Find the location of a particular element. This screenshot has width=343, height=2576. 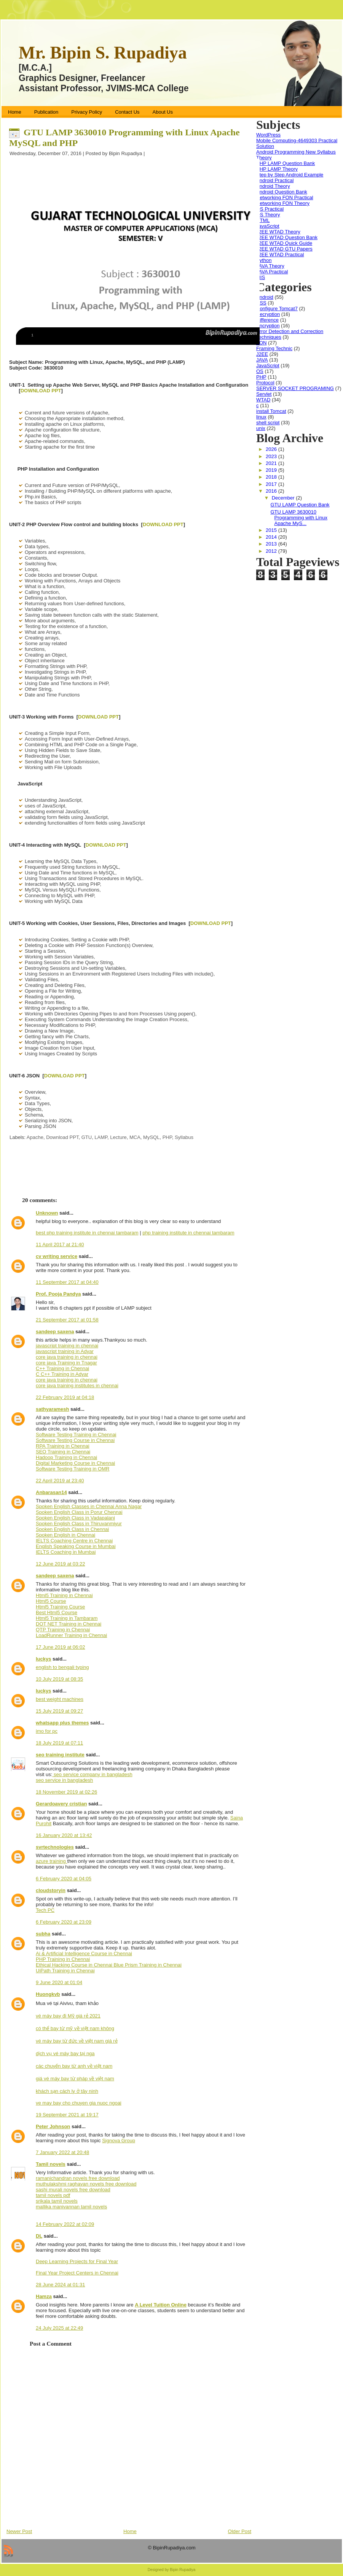

2012 is located at coordinates (272, 551).